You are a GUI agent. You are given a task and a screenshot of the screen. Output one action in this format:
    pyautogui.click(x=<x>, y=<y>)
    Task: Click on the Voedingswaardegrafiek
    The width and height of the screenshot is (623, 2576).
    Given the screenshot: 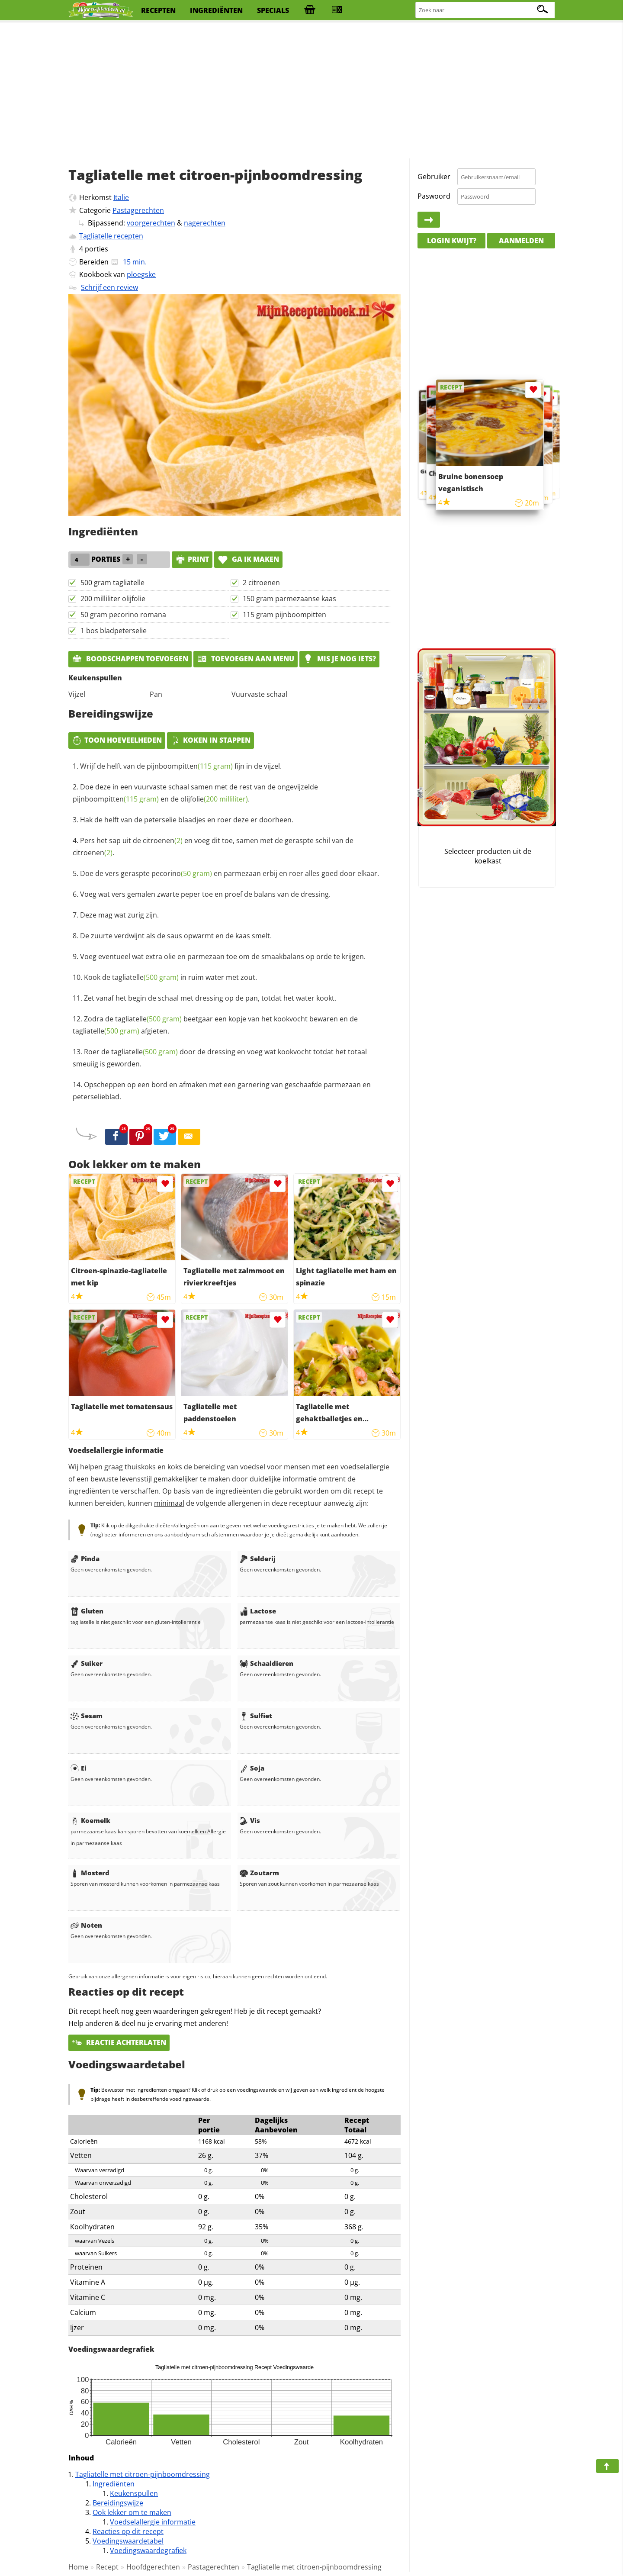 What is the action you would take?
    pyautogui.click(x=148, y=2550)
    